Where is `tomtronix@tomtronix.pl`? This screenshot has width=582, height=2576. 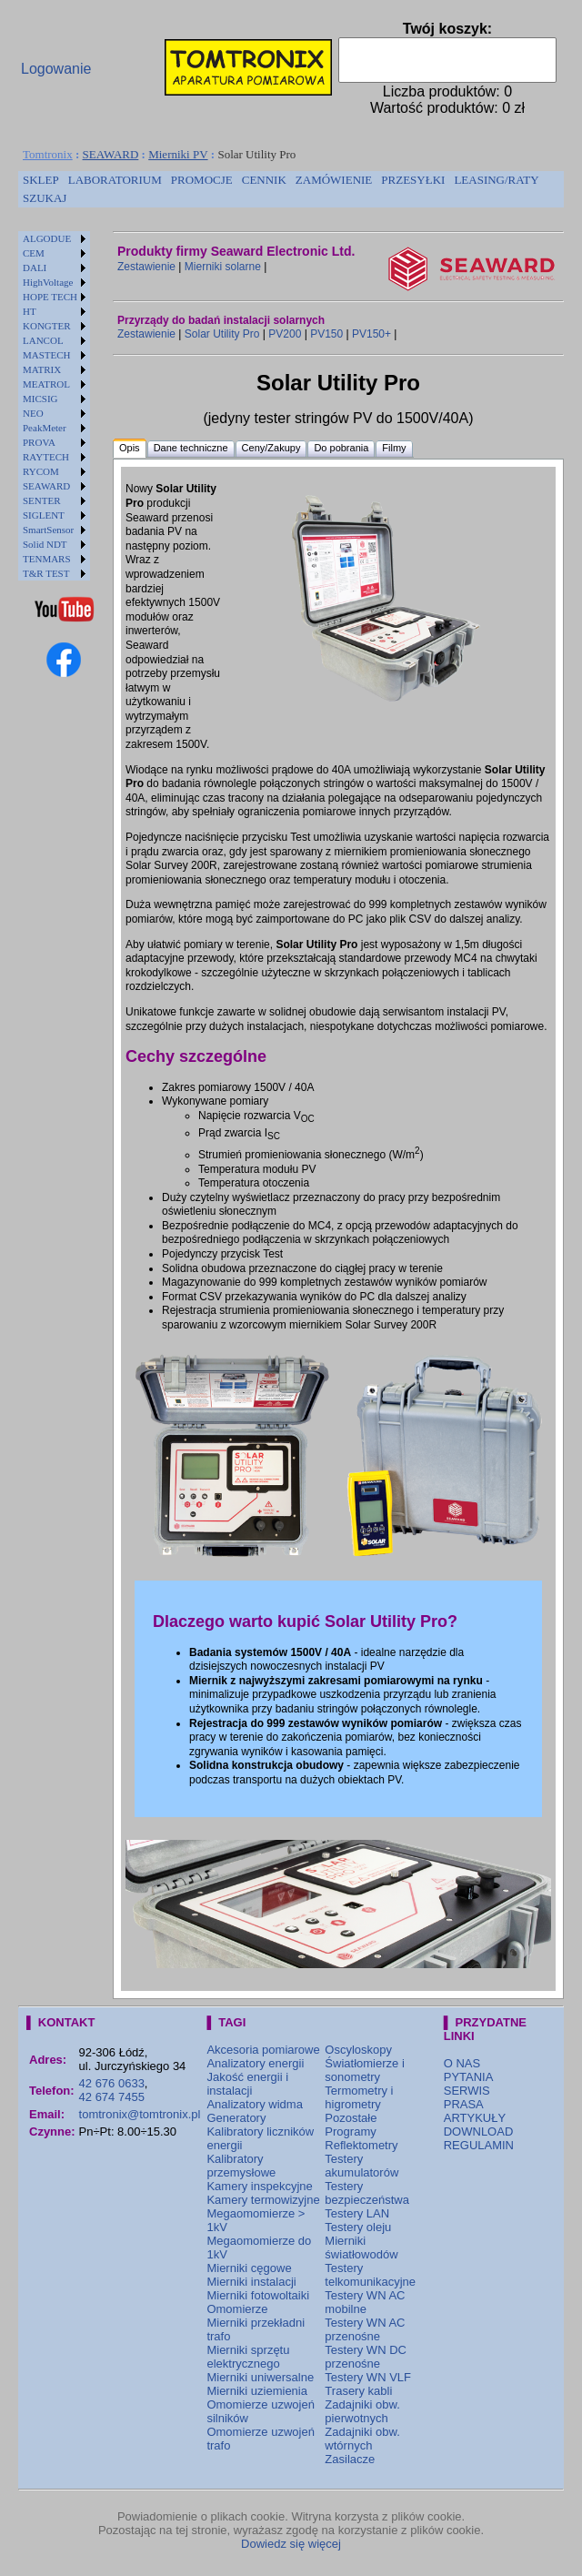 tomtronix@tomtronix.pl is located at coordinates (140, 2114).